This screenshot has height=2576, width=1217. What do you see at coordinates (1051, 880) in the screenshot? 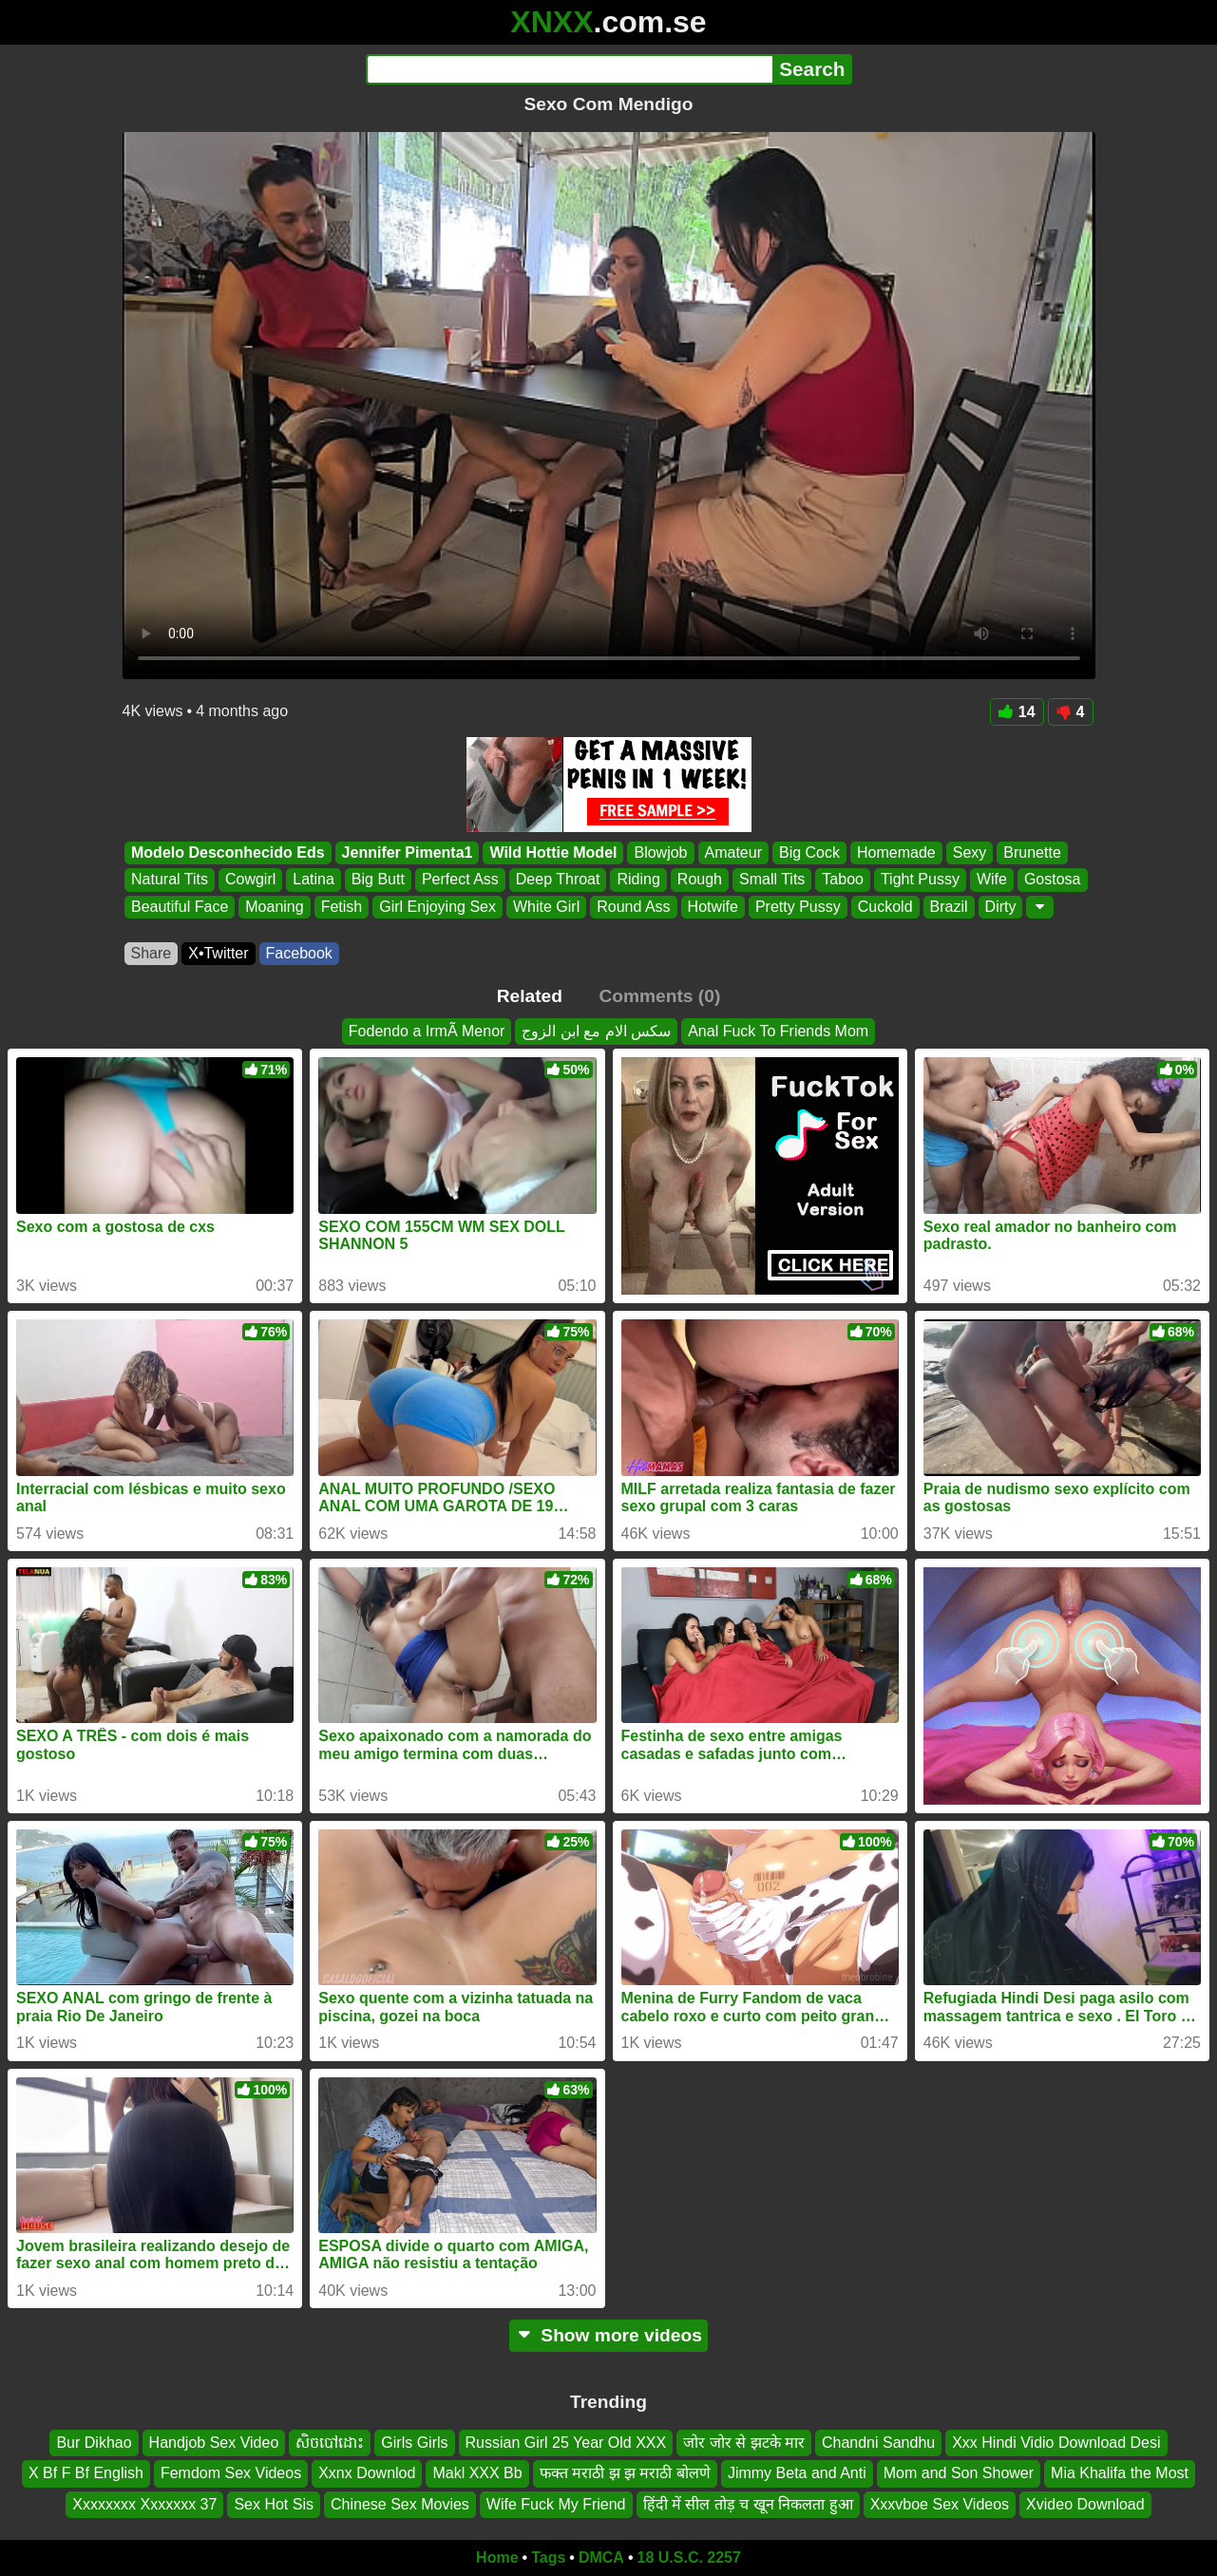
I see `Gostosa` at bounding box center [1051, 880].